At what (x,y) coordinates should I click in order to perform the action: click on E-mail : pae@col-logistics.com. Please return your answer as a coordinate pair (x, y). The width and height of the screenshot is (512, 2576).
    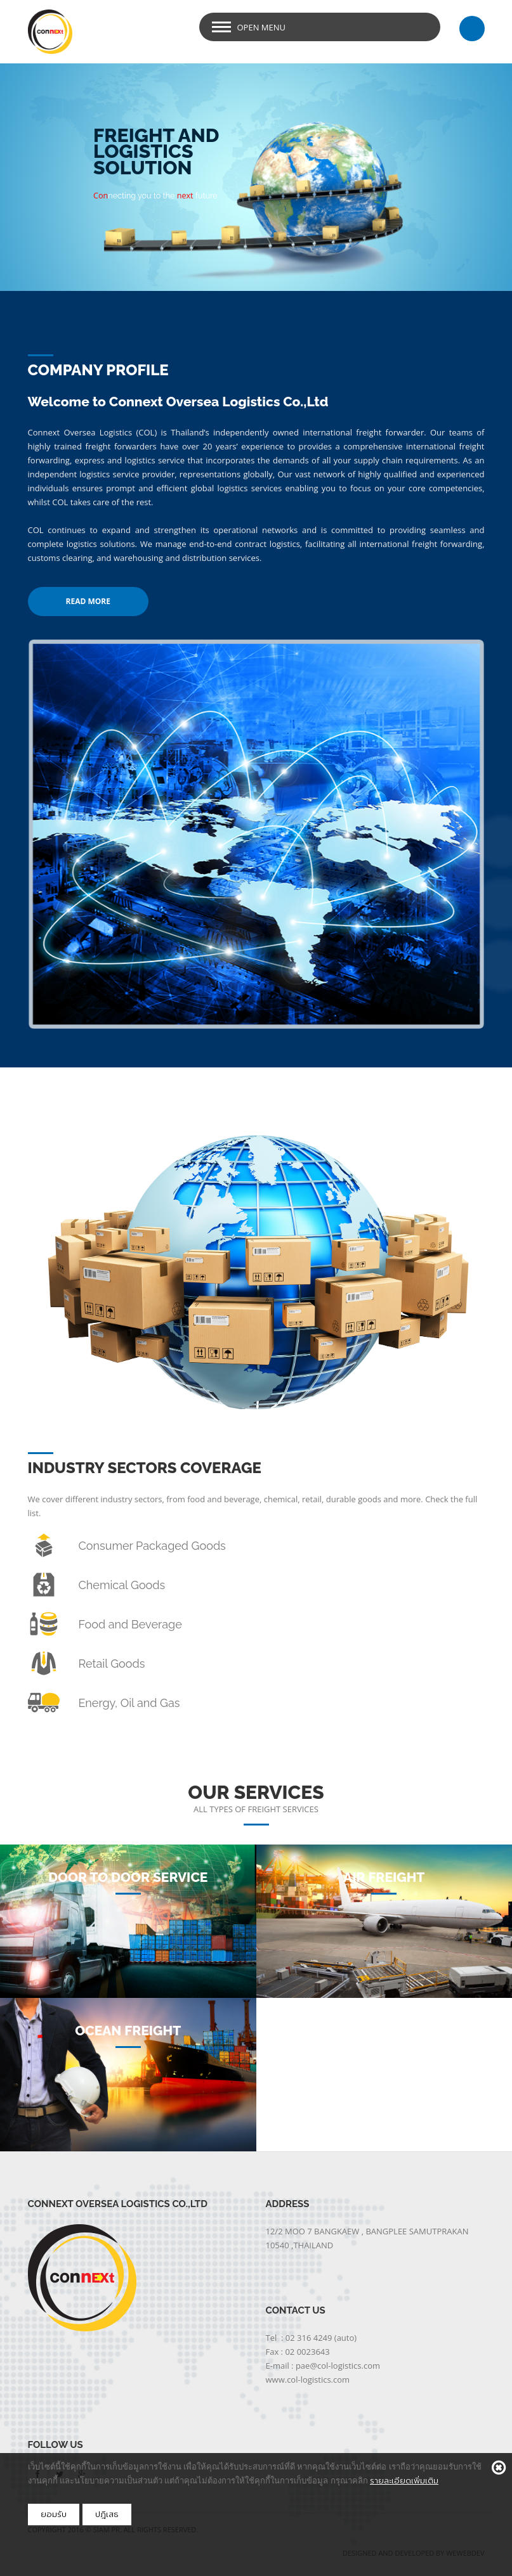
    Looking at the image, I should click on (323, 2365).